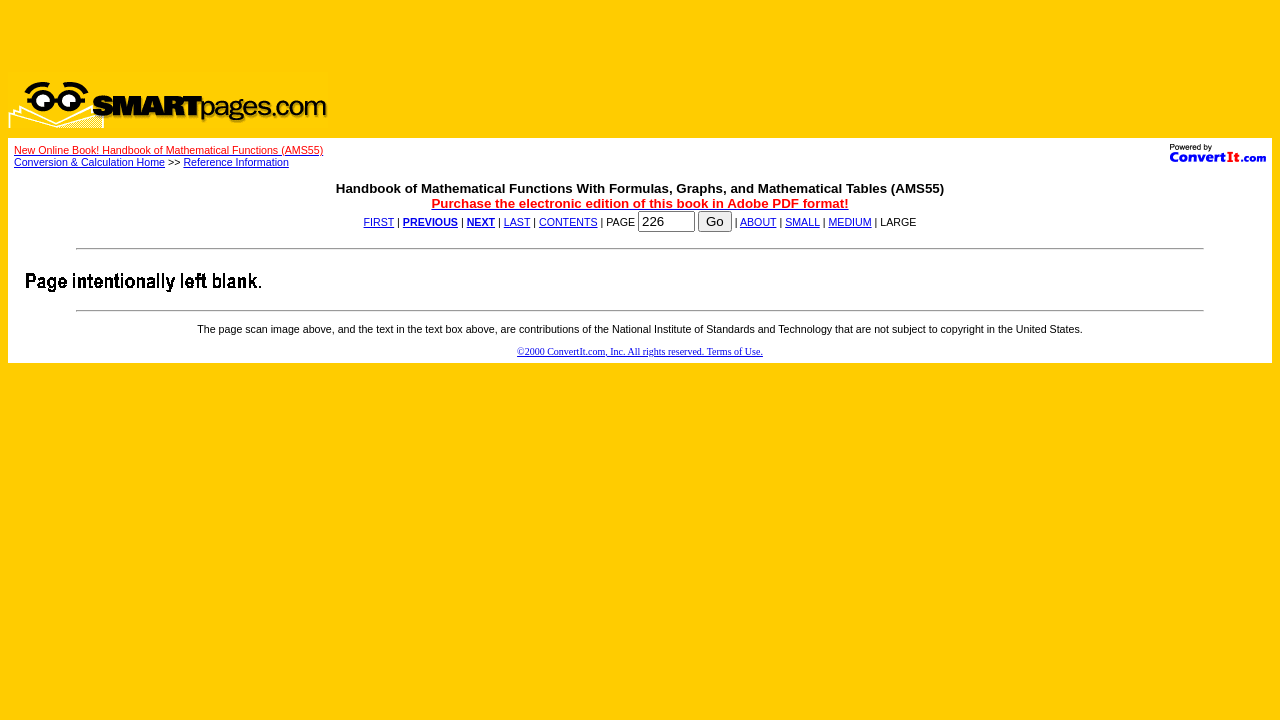 This screenshot has height=720, width=1280. I want to click on MEDIUM, so click(849, 222).